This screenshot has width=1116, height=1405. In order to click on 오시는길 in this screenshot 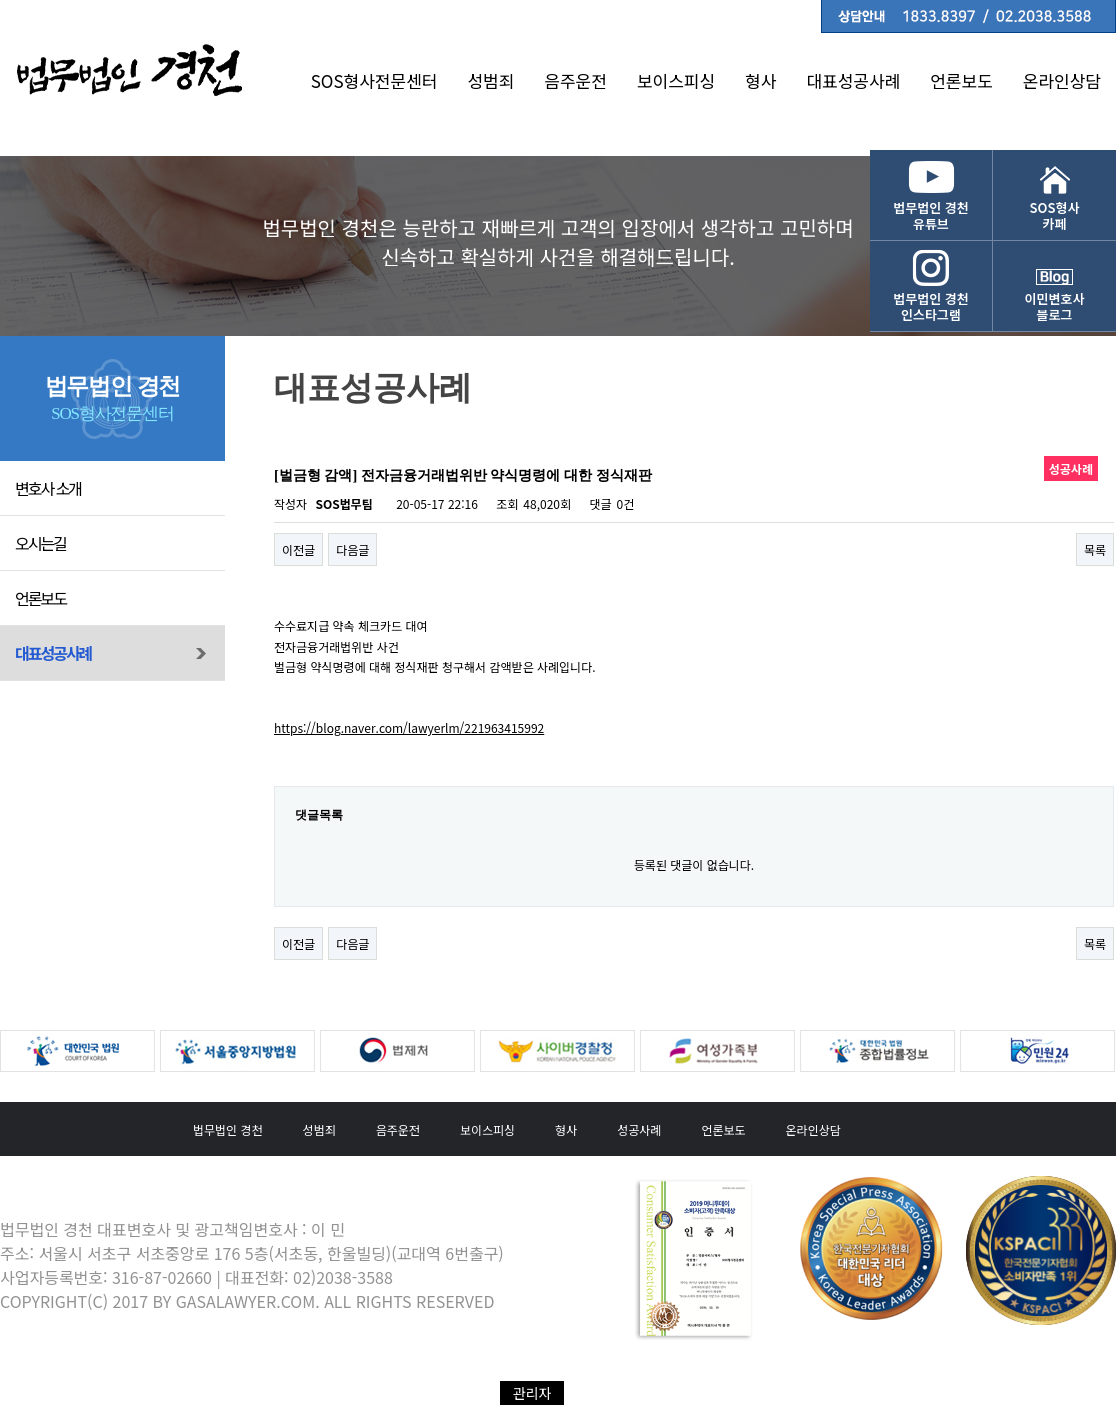, I will do `click(40, 543)`.